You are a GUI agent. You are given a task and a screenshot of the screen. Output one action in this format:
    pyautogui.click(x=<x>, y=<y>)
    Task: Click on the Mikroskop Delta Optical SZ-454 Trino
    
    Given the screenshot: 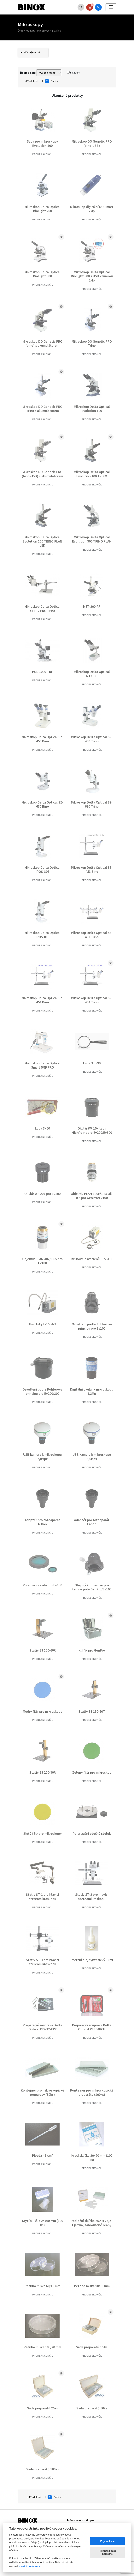 What is the action you would take?
    pyautogui.click(x=92, y=1000)
    